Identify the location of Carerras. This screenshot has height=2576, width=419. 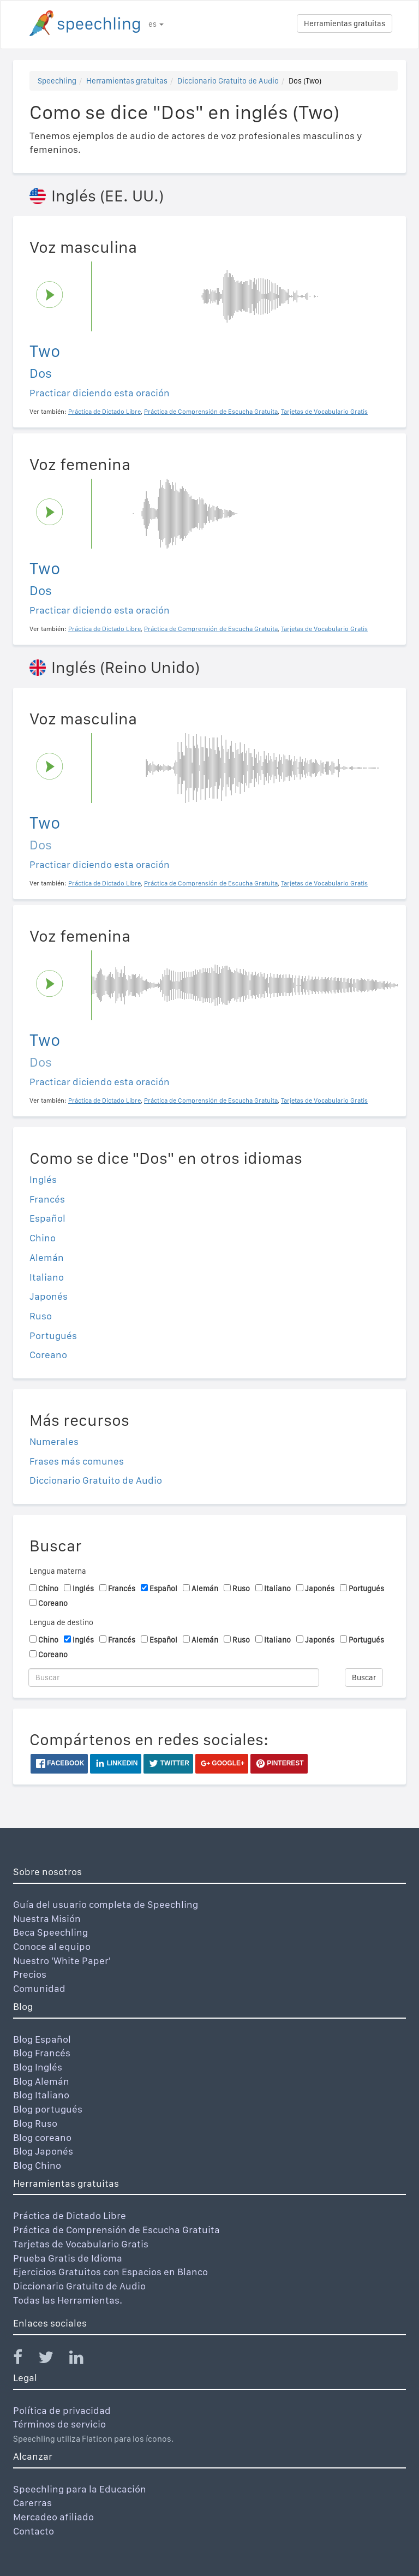
(32, 2502).